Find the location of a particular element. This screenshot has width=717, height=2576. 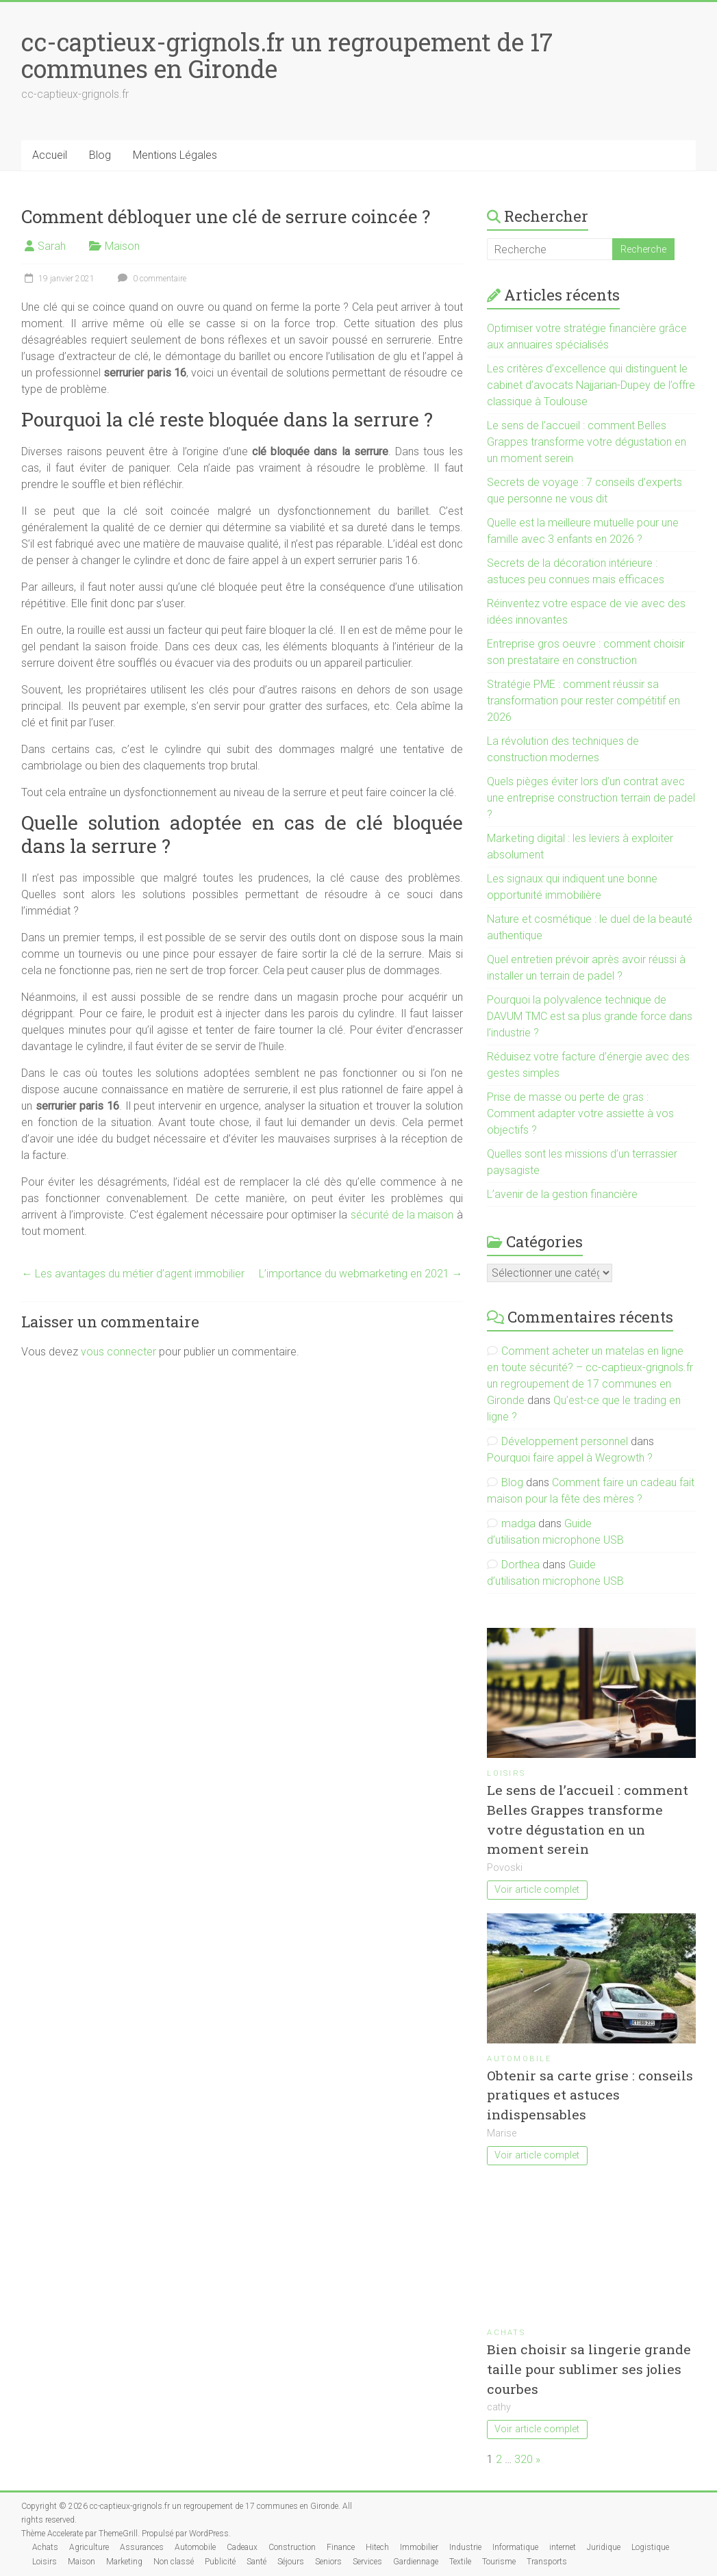

Accueil is located at coordinates (49, 155).